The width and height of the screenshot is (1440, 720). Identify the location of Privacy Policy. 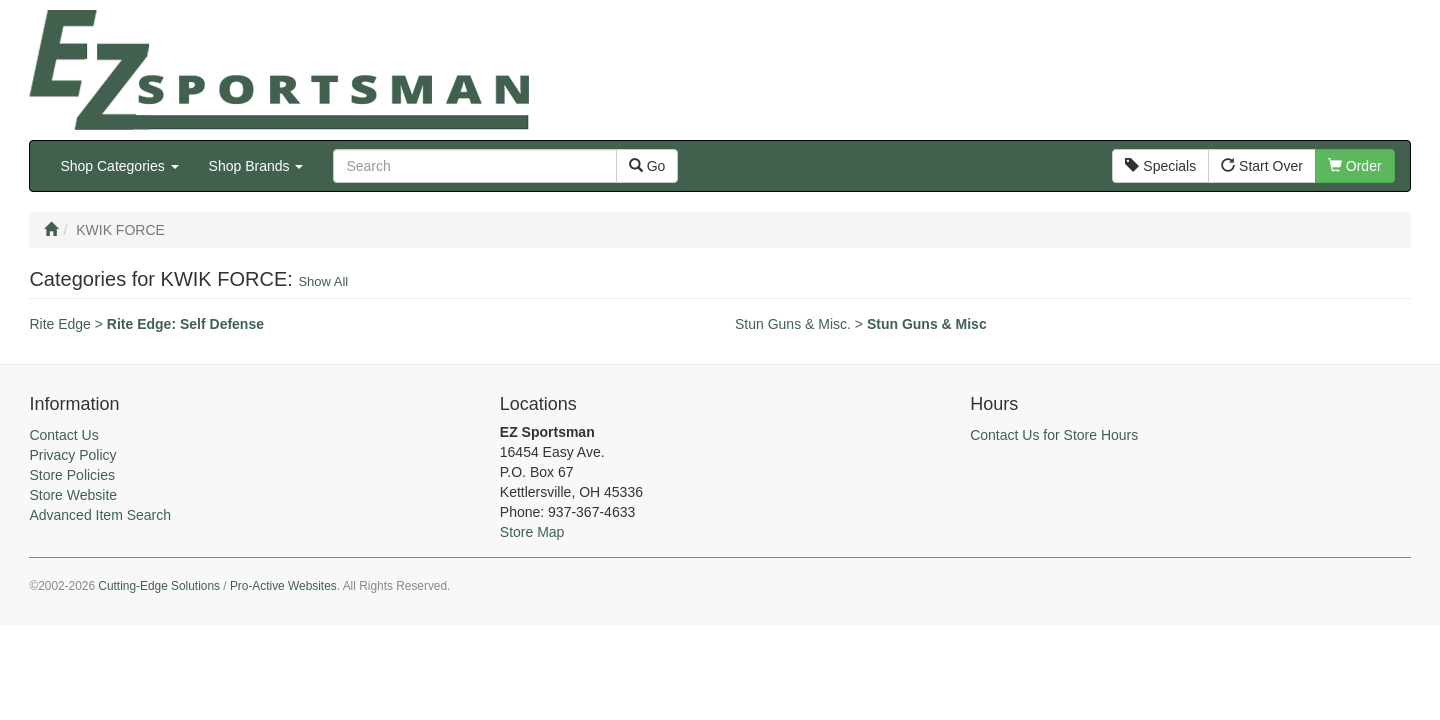
(72, 455).